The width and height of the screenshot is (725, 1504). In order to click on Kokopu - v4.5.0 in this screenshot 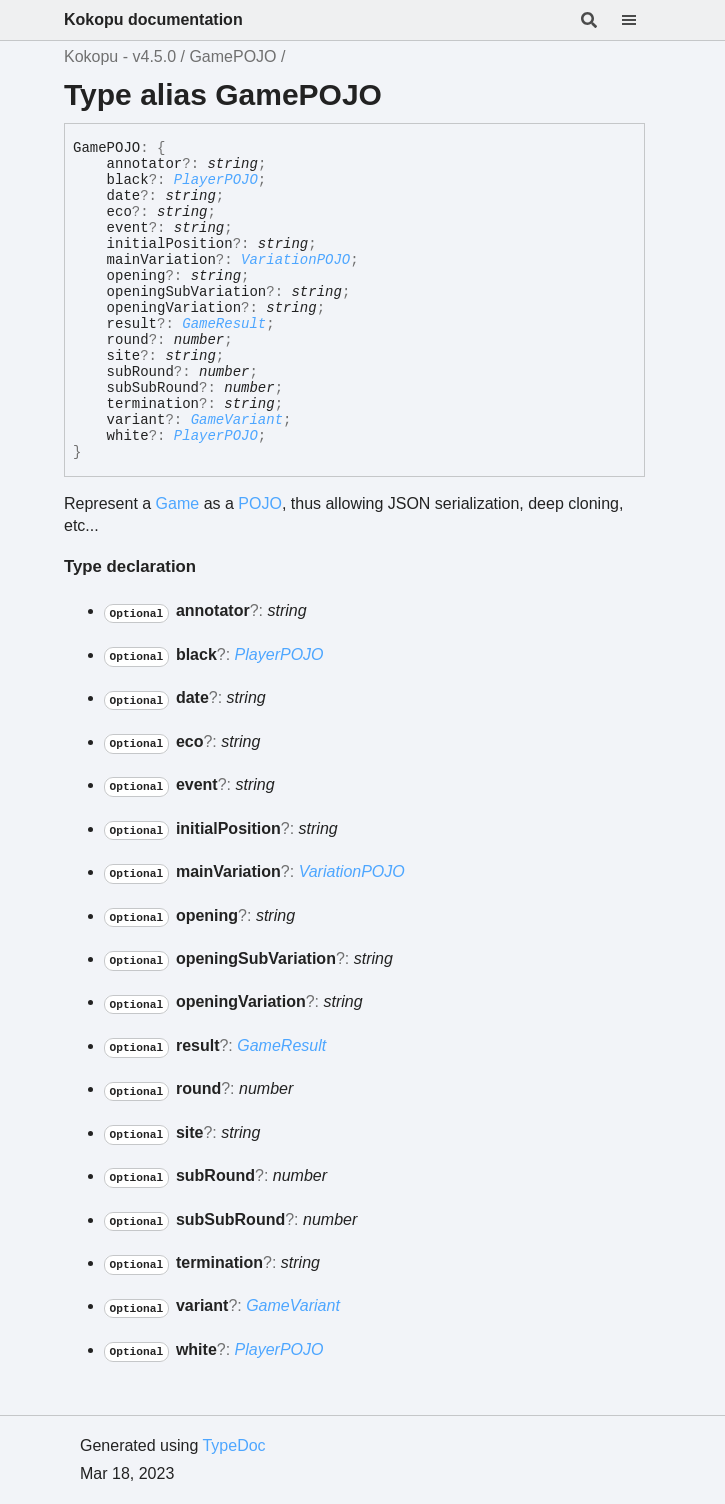, I will do `click(120, 56)`.